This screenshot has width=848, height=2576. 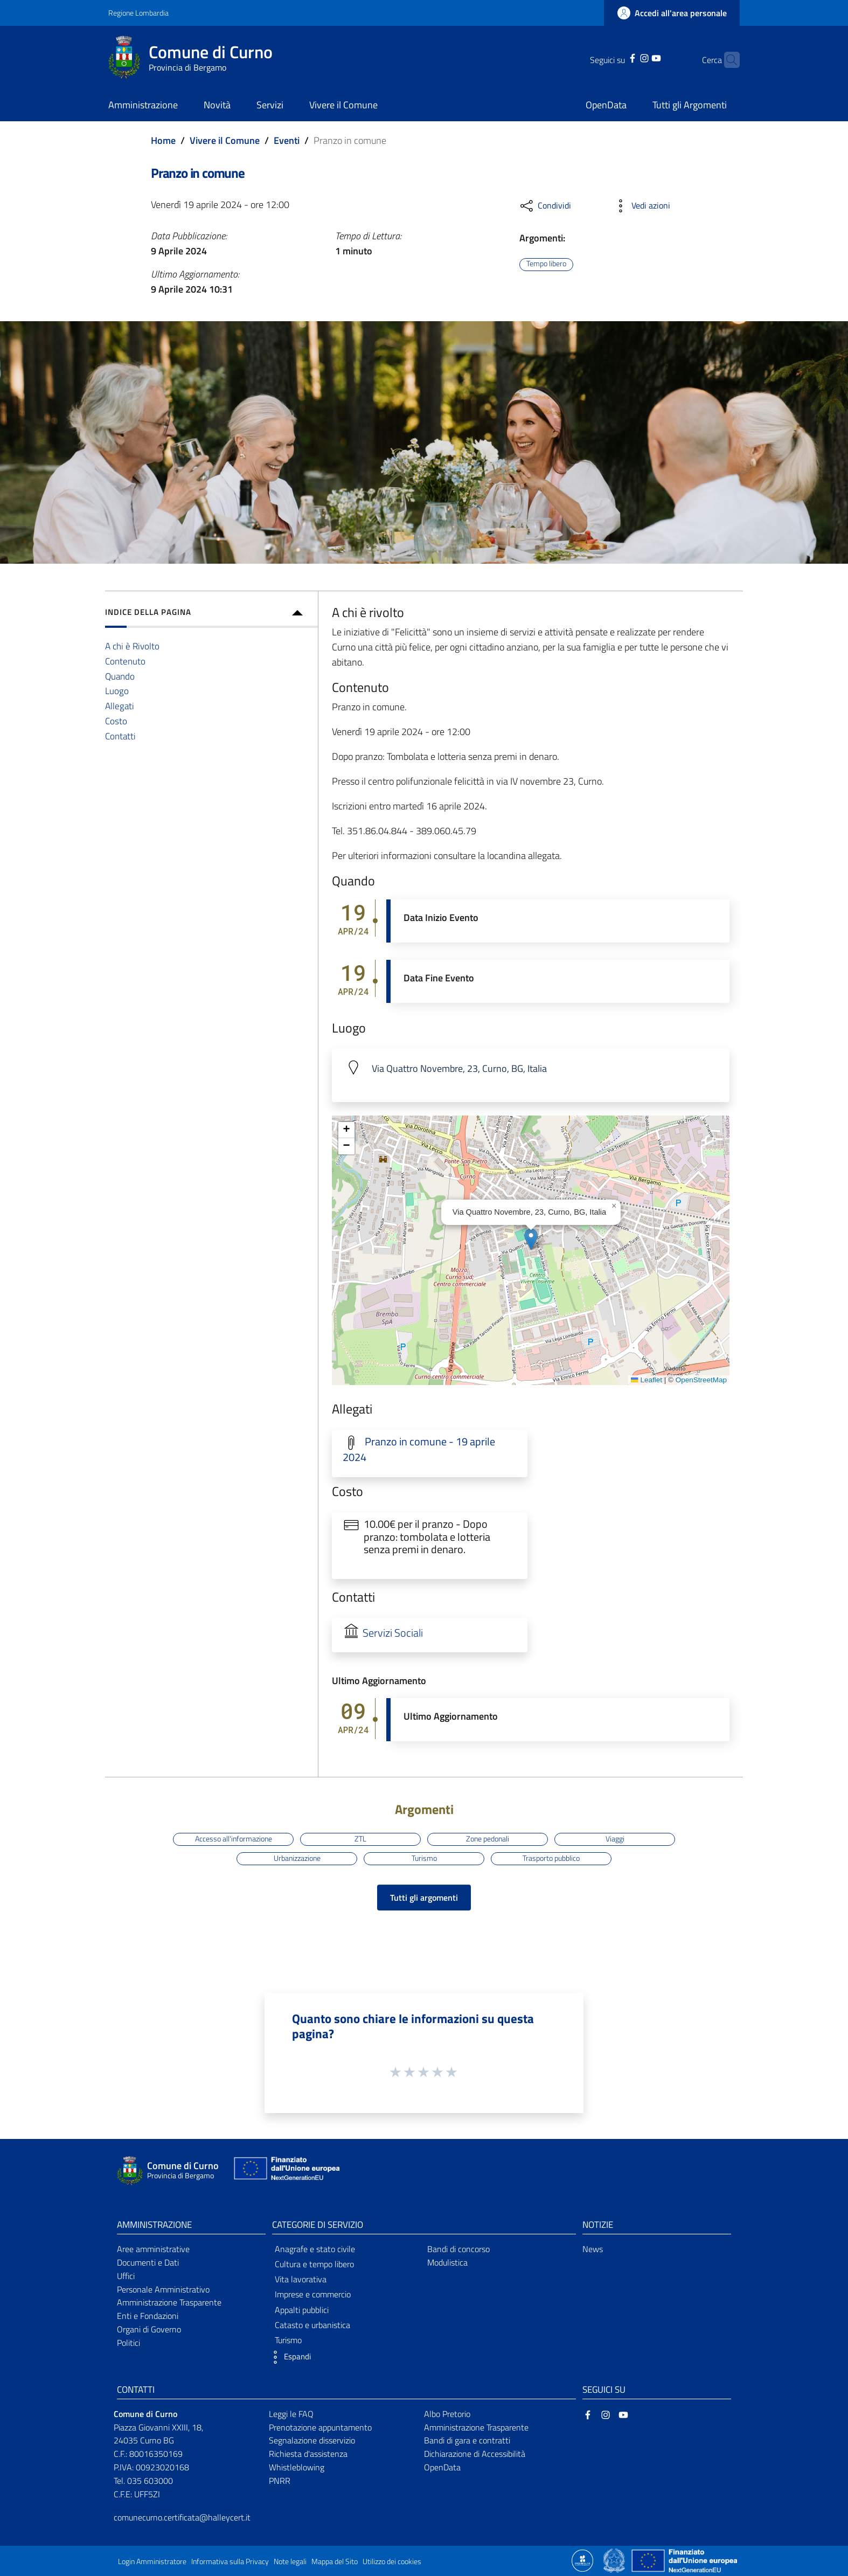 What do you see at coordinates (458, 2248) in the screenshot?
I see `Bandi di concorso` at bounding box center [458, 2248].